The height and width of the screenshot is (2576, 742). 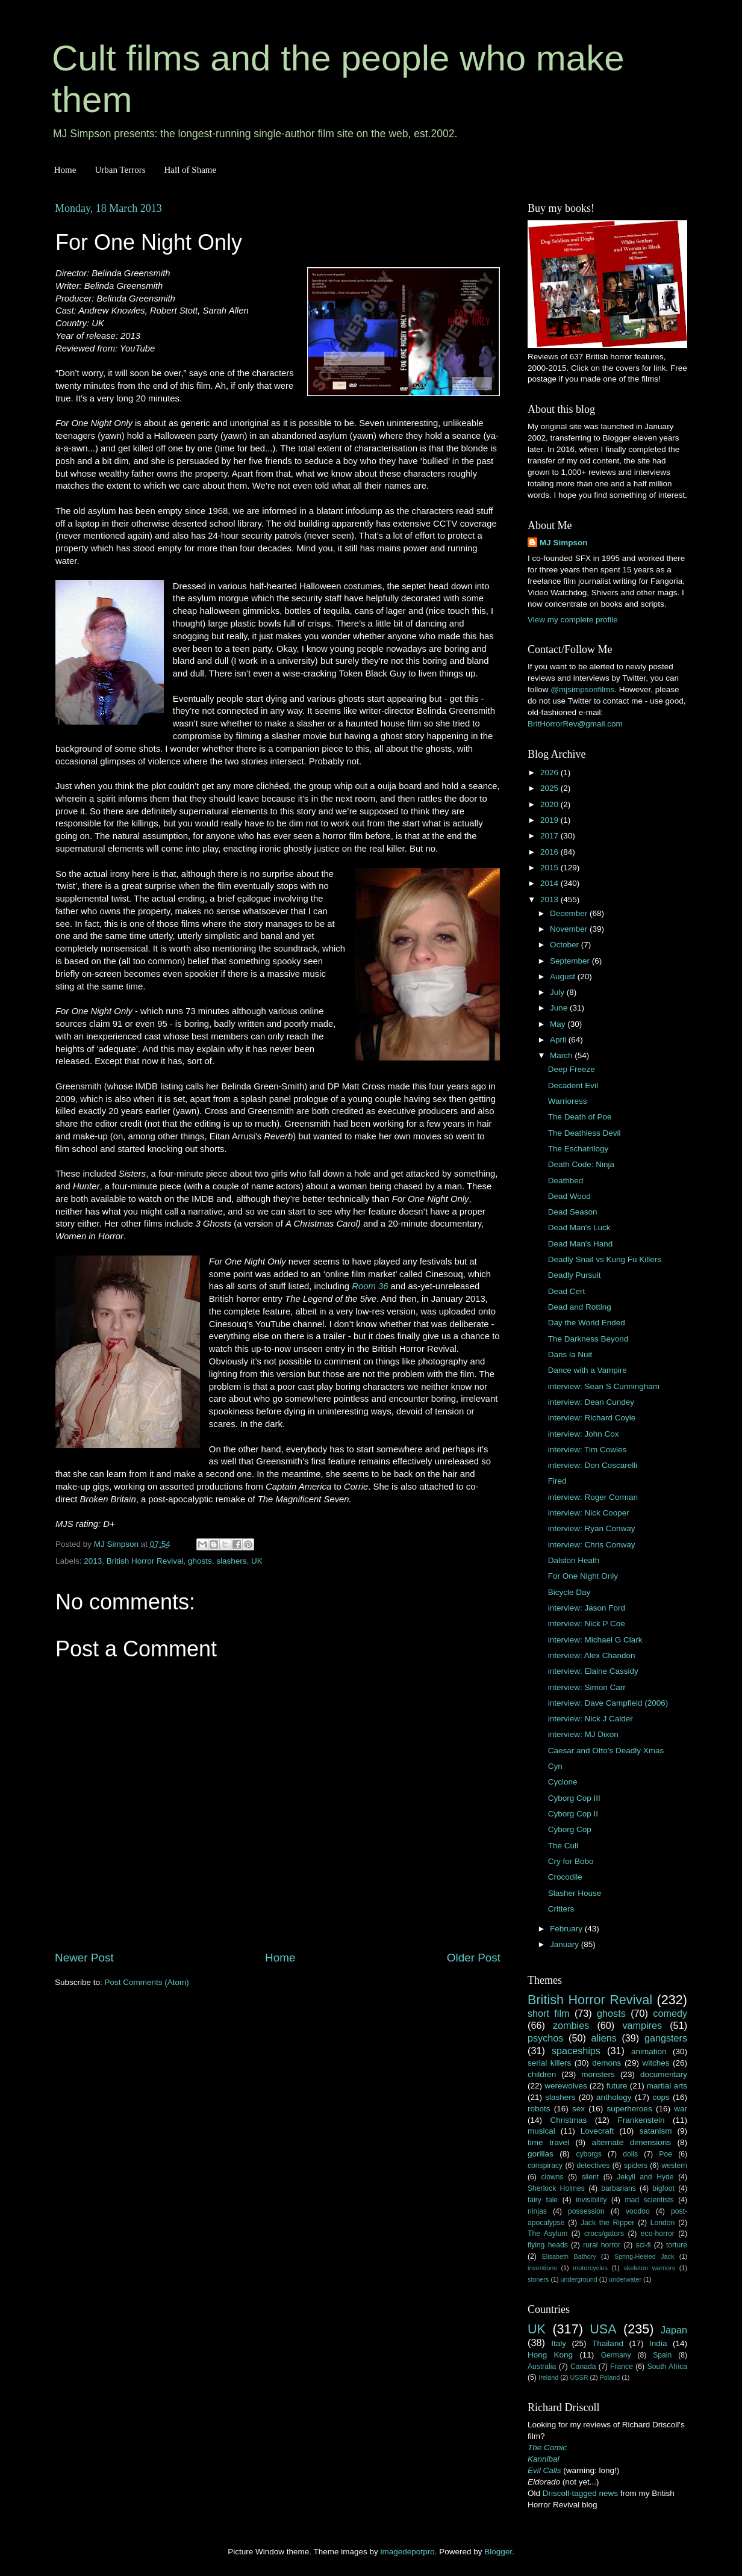 I want to click on 2013, so click(x=93, y=1560).